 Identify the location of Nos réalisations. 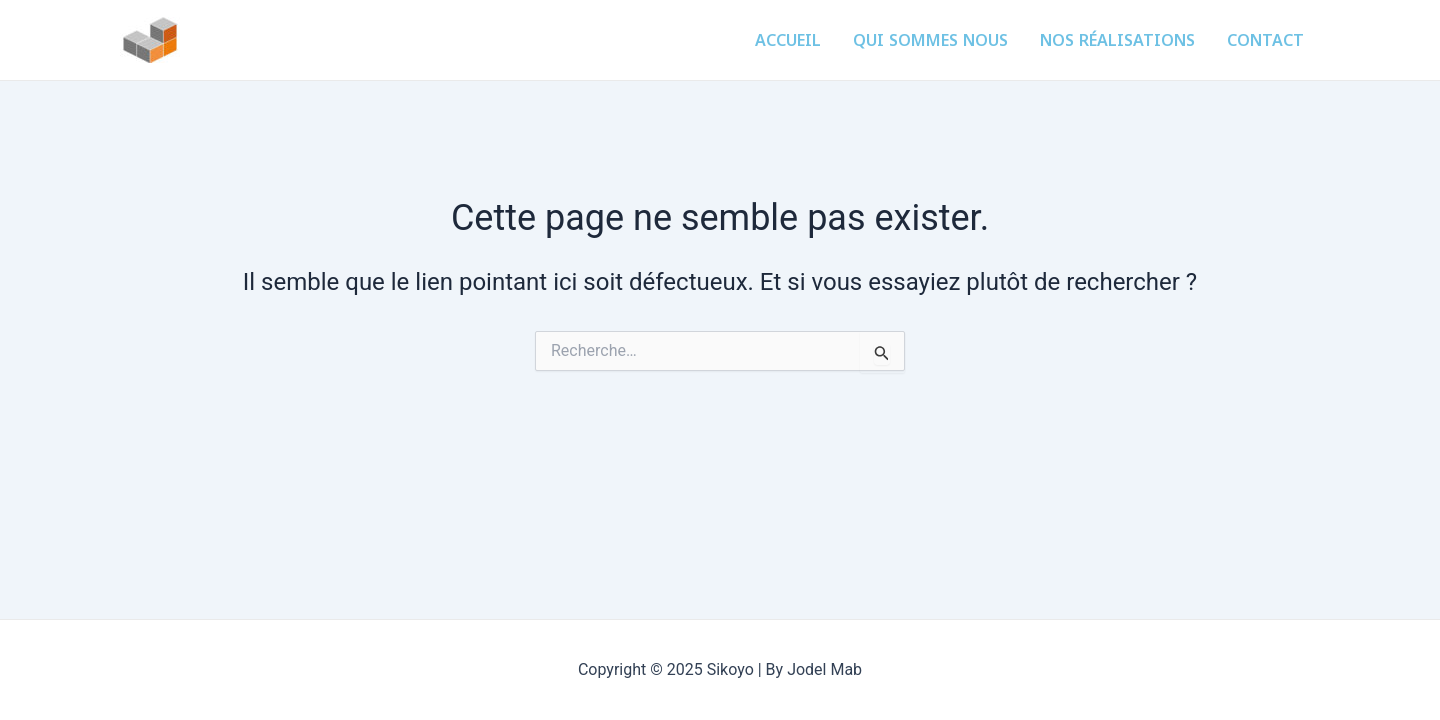
(1117, 40).